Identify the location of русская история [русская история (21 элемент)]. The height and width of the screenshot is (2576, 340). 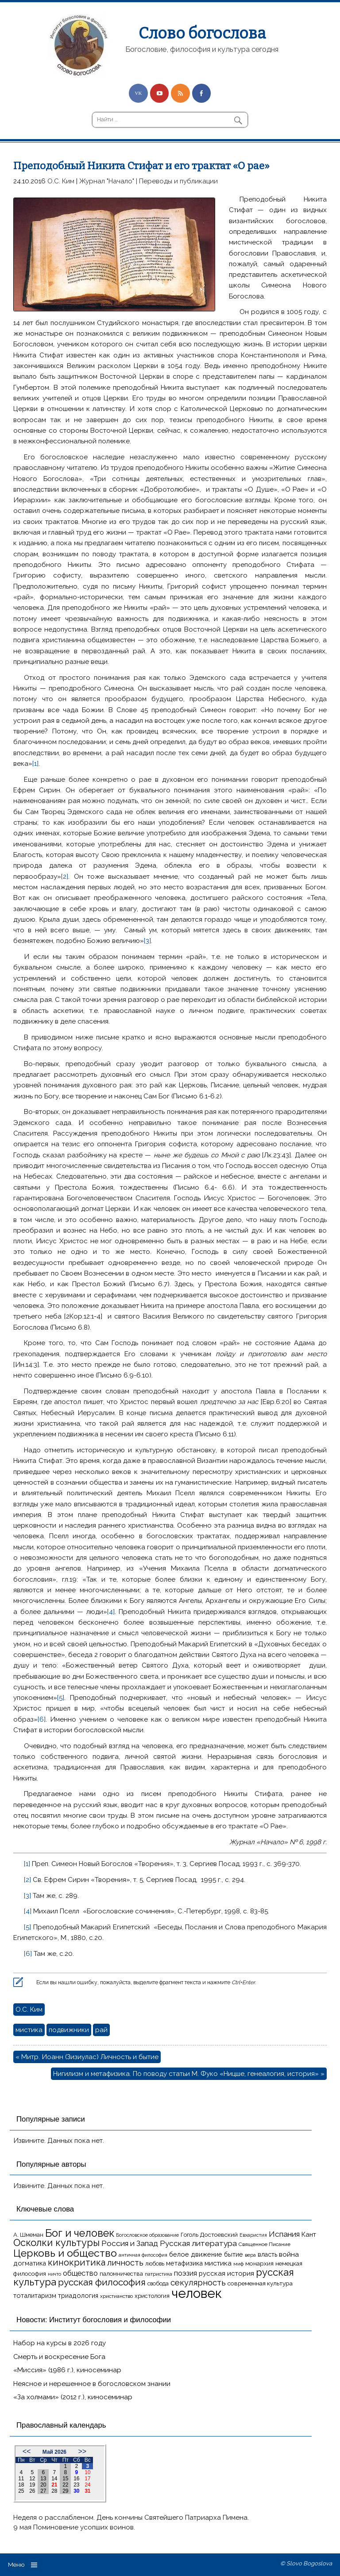
(226, 2273).